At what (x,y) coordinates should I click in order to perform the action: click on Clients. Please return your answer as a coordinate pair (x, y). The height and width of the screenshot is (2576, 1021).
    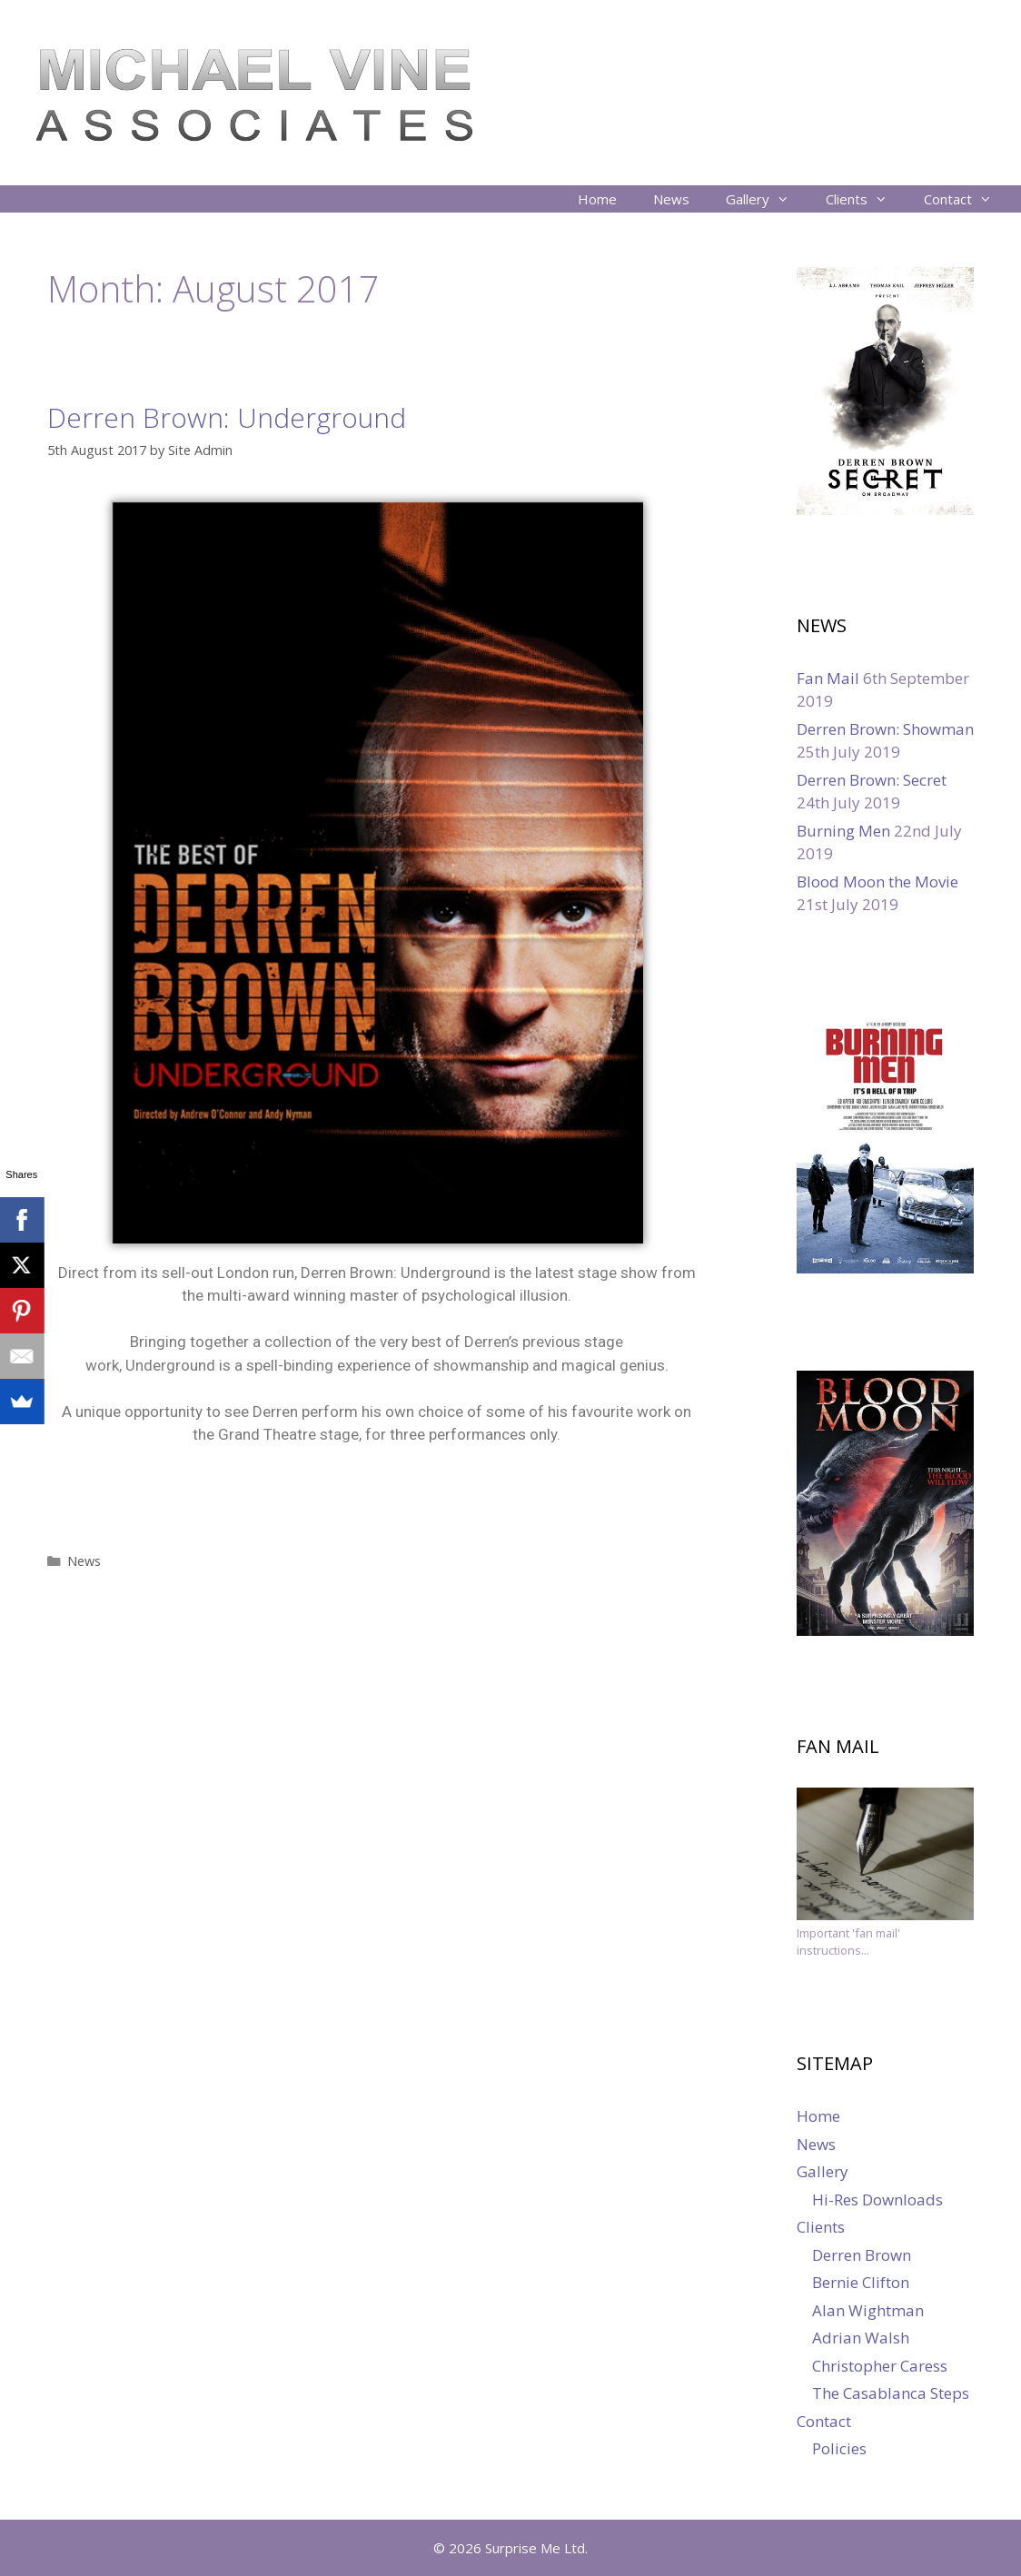
    Looking at the image, I should click on (866, 199).